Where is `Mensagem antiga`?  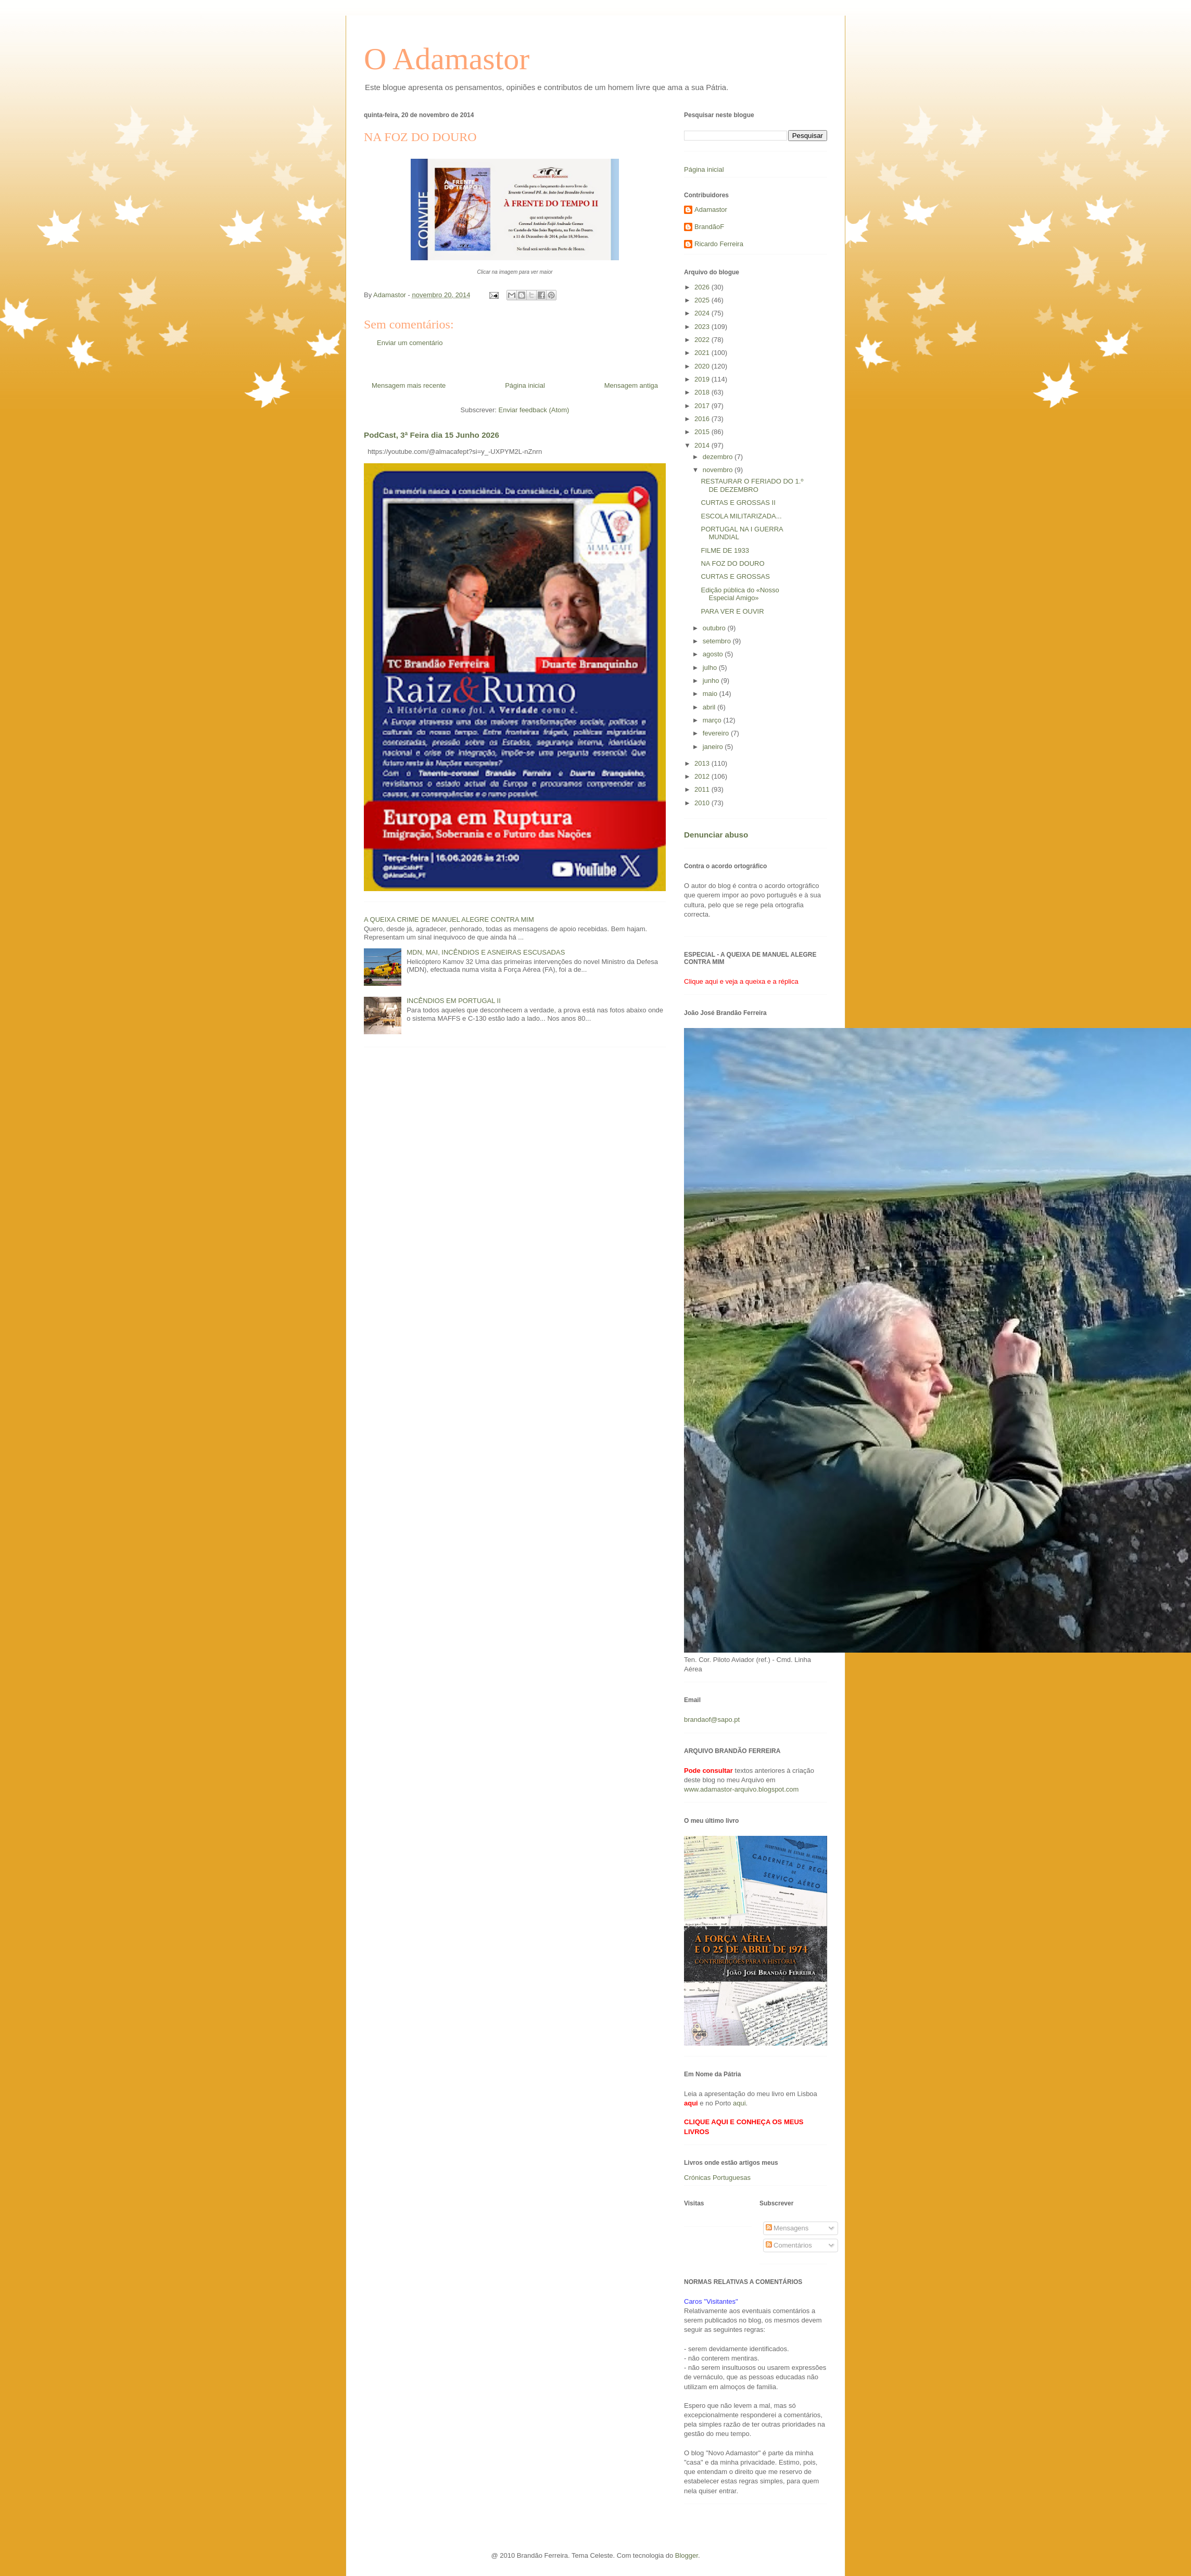
Mensagem antiga is located at coordinates (631, 385).